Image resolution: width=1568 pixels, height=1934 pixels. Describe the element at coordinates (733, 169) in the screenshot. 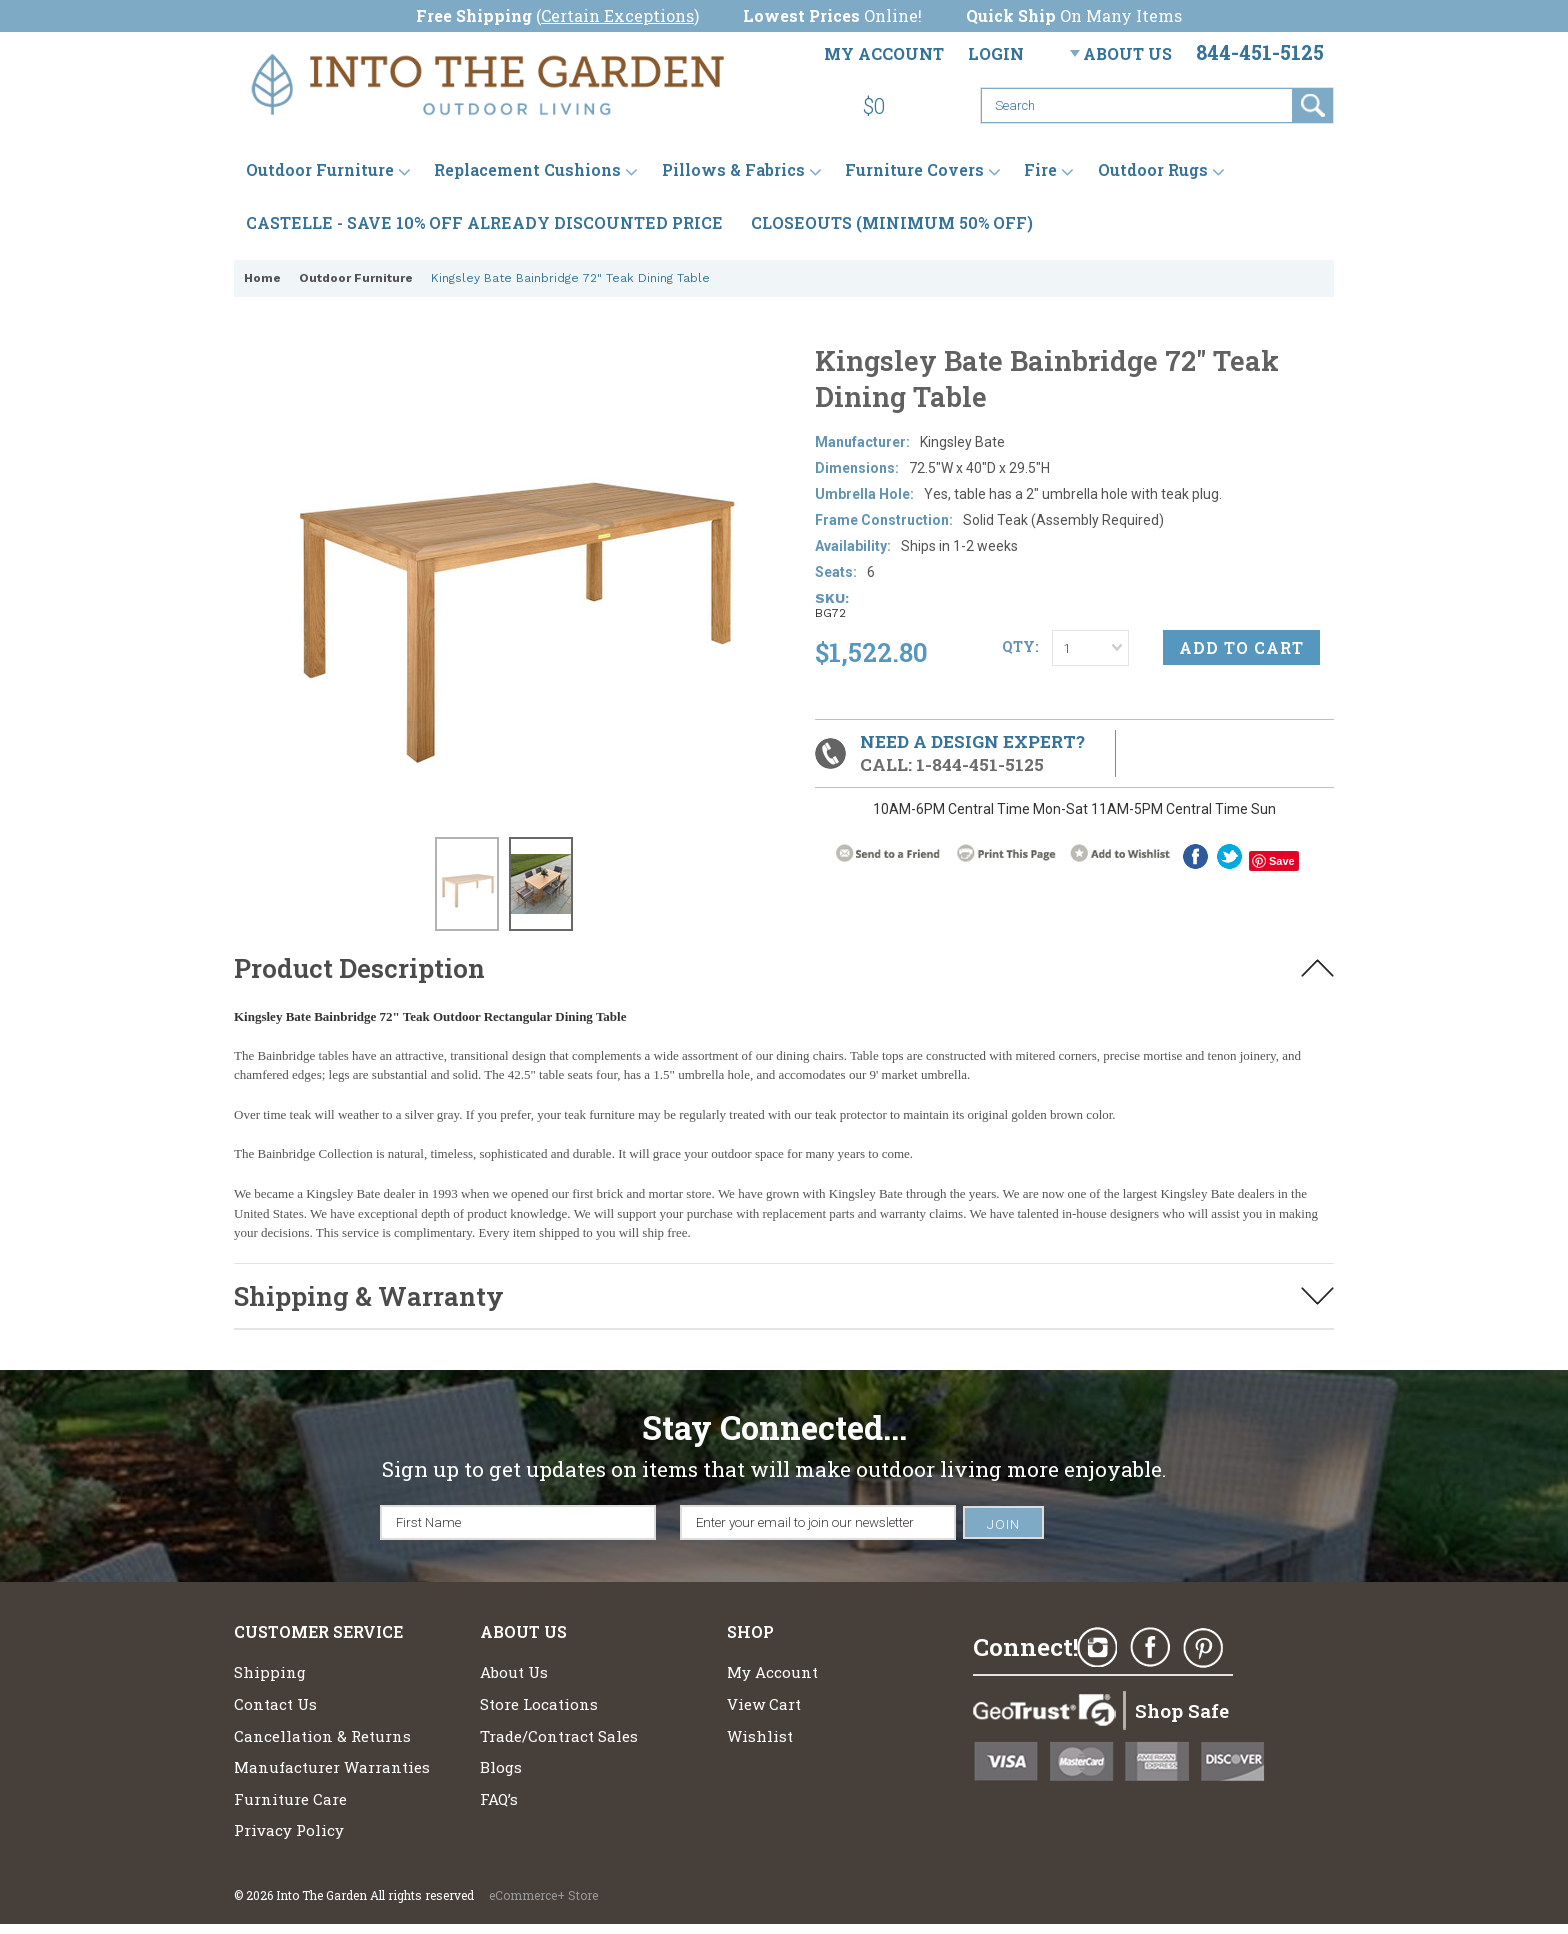

I see `Pillows & Fabrics` at that location.